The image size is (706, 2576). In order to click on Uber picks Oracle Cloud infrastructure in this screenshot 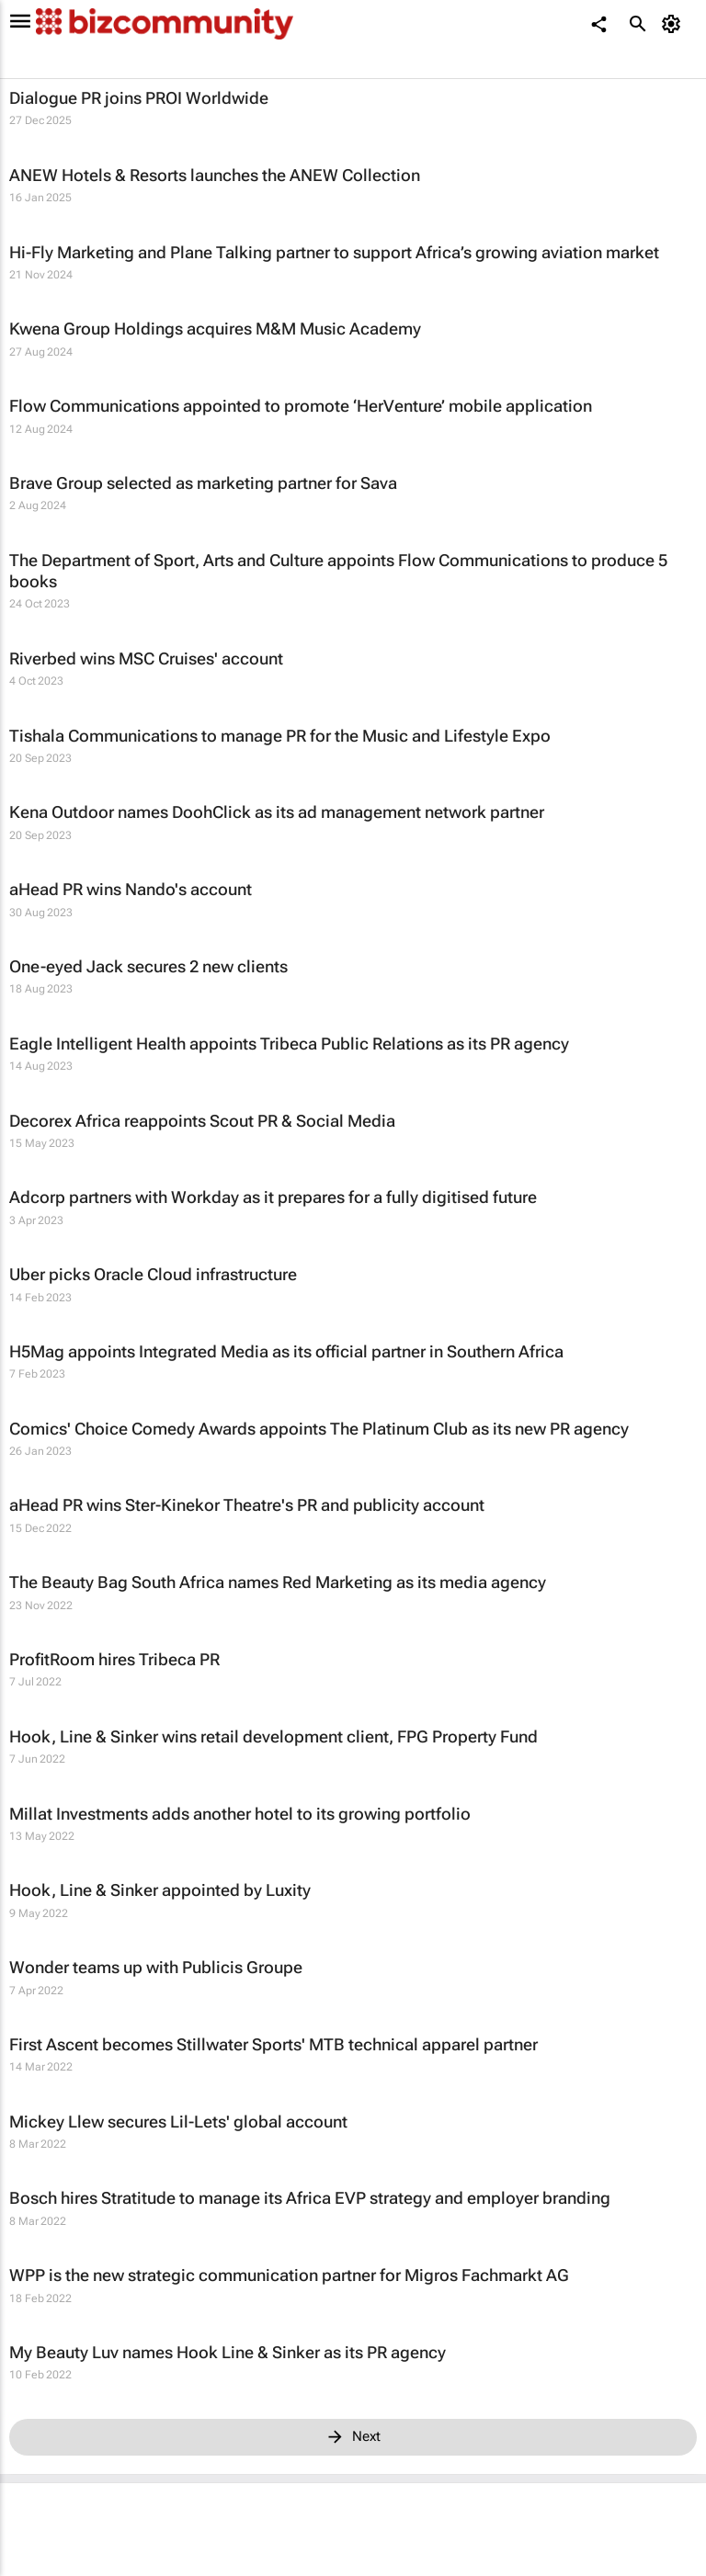, I will do `click(153, 1274)`.